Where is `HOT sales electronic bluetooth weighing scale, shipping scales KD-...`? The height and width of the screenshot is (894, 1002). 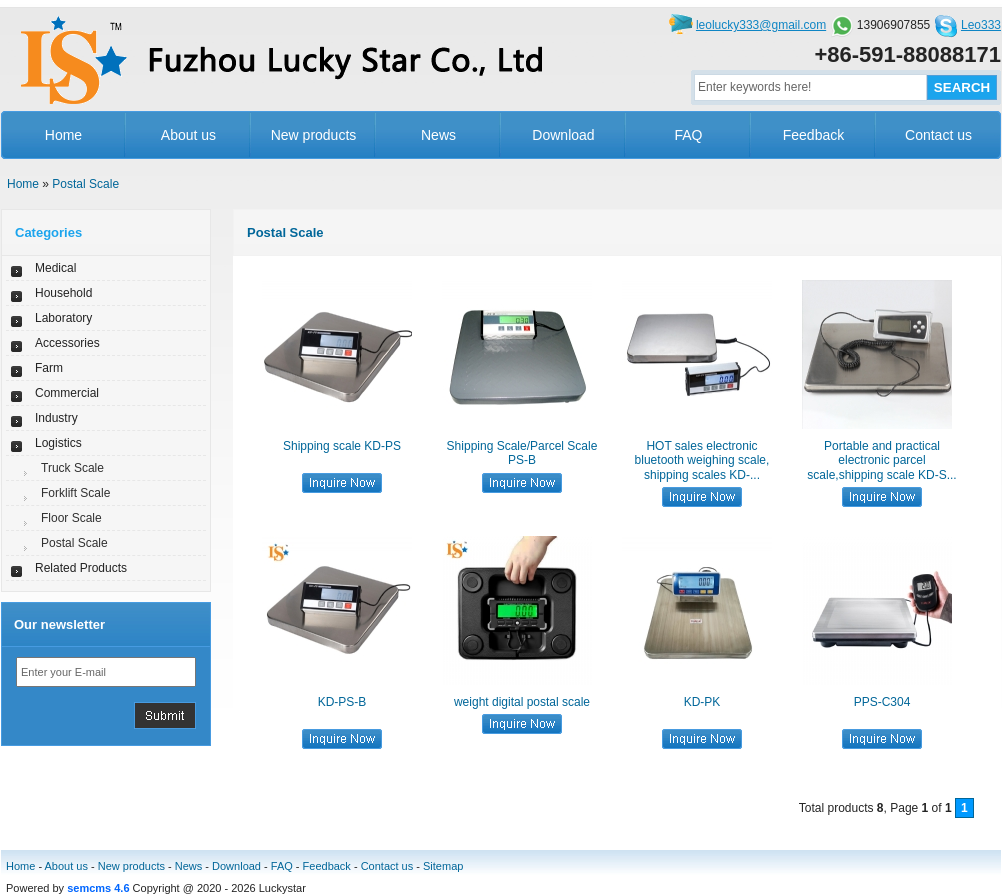 HOT sales electronic bluetooth weighing scale, shipping scales KD-... is located at coordinates (702, 460).